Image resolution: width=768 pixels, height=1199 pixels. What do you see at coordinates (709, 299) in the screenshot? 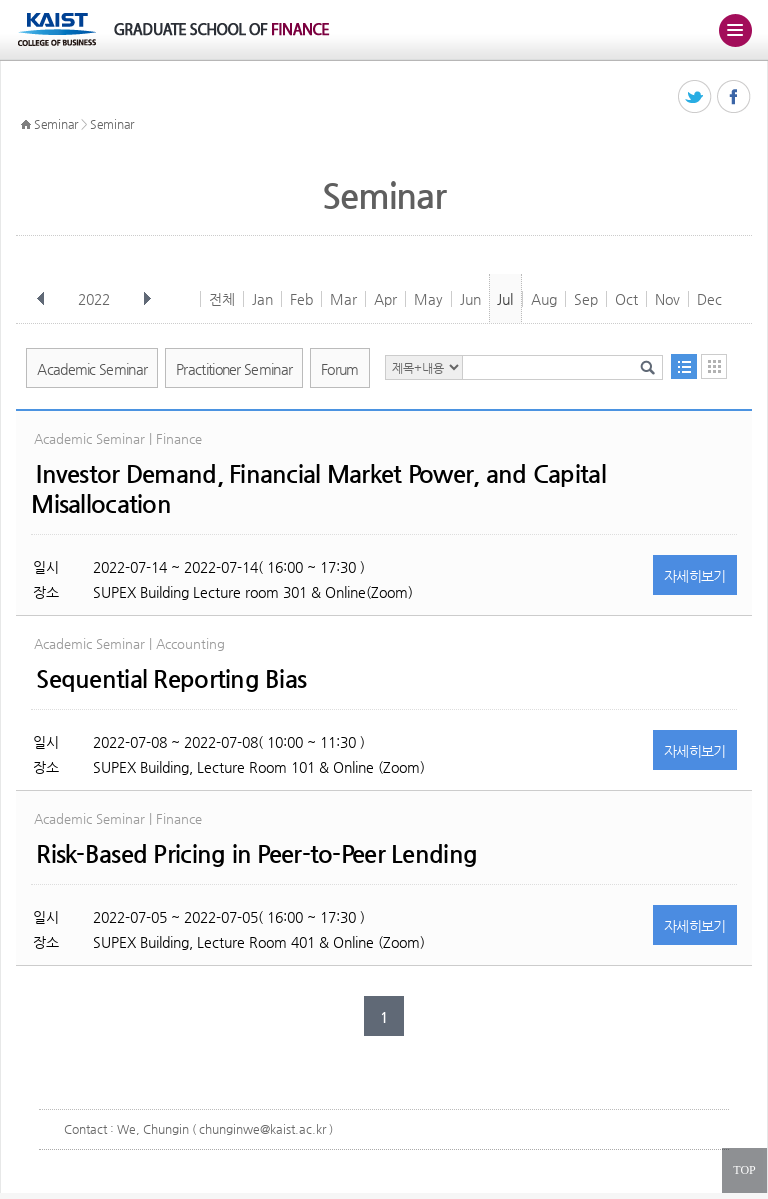
I see `Dec` at bounding box center [709, 299].